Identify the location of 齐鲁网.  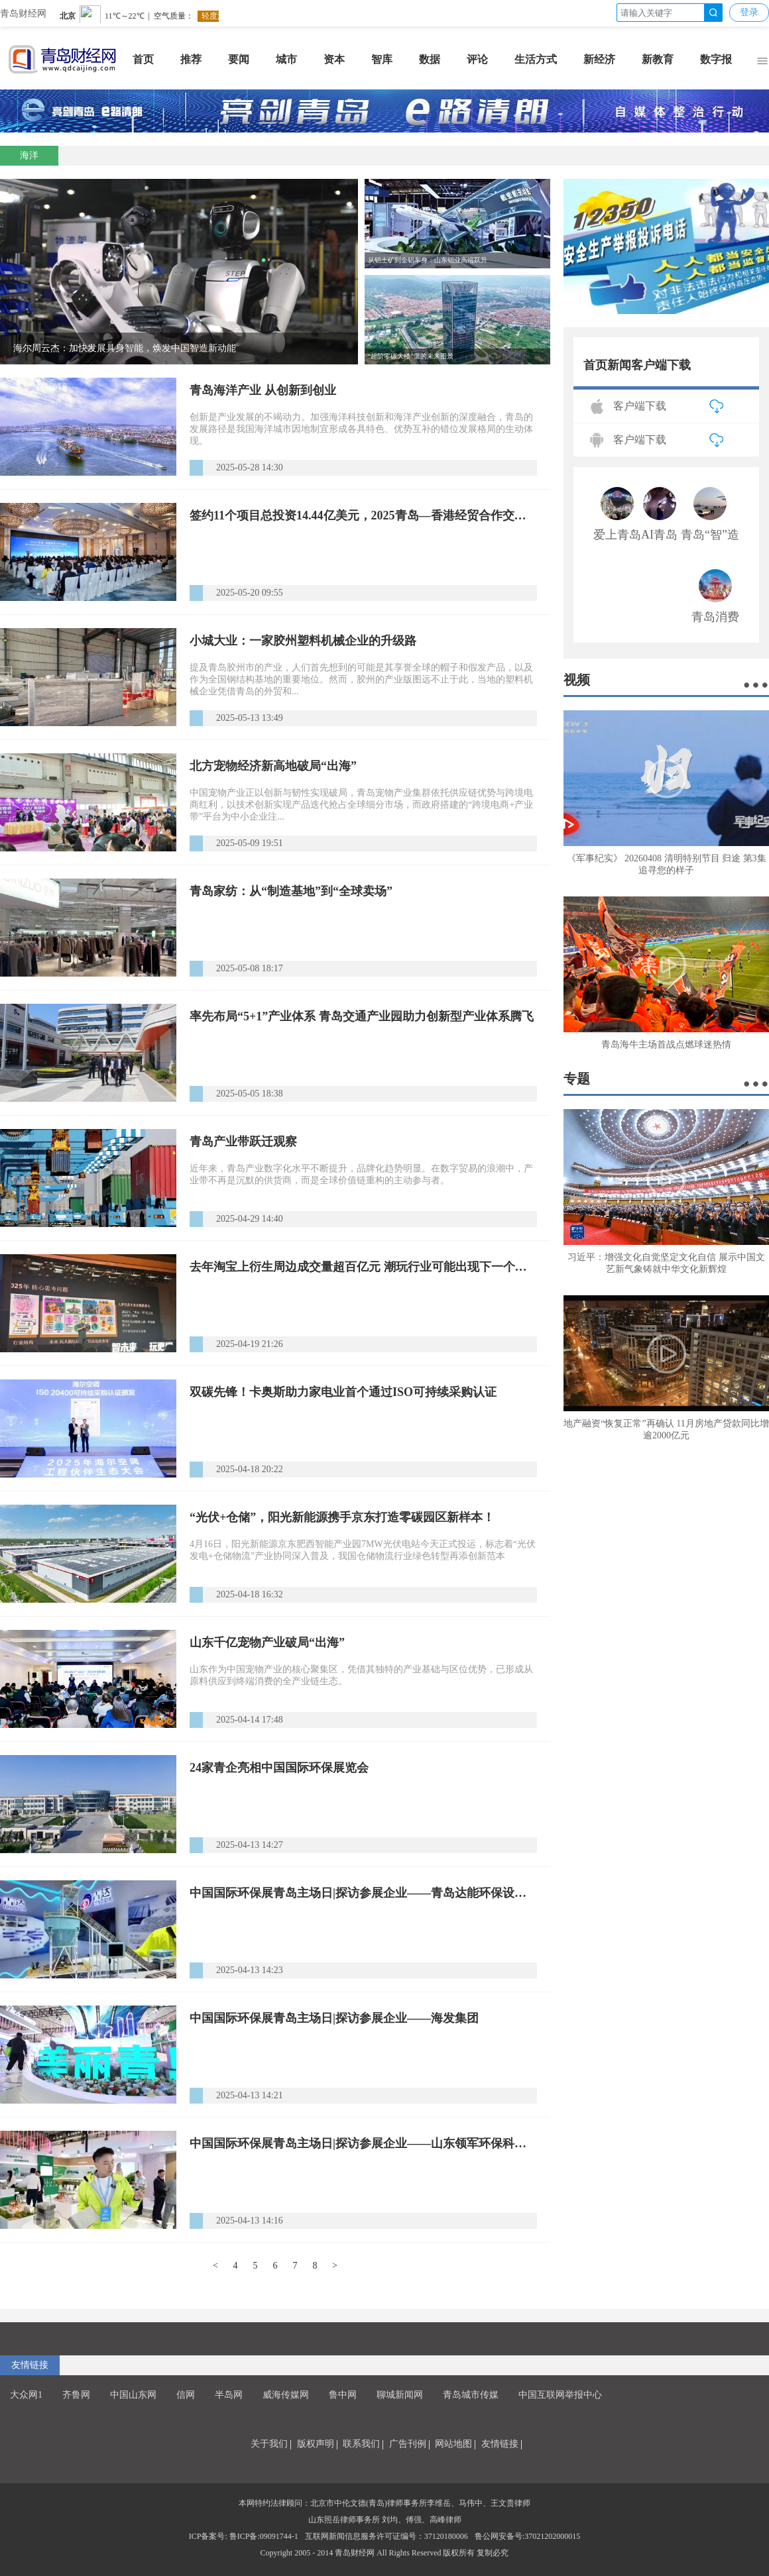
(76, 2395).